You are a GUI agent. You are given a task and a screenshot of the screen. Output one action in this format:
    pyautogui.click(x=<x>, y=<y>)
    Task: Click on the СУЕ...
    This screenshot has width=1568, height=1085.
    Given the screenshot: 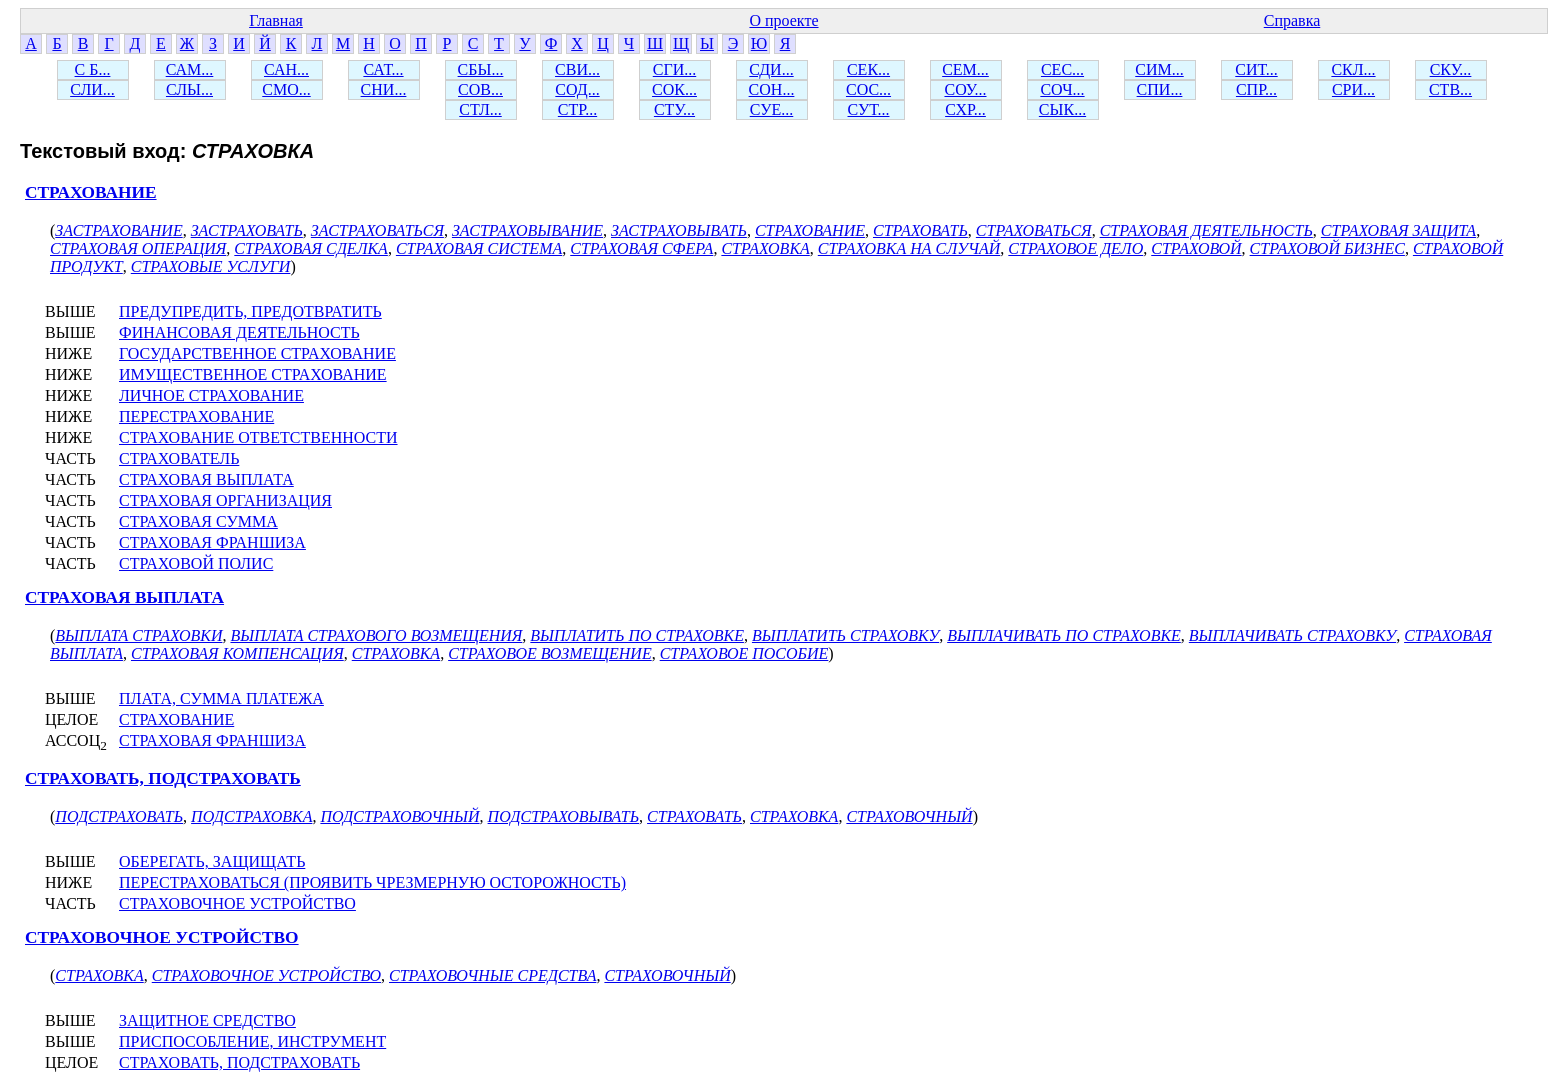 What is the action you would take?
    pyautogui.click(x=772, y=109)
    